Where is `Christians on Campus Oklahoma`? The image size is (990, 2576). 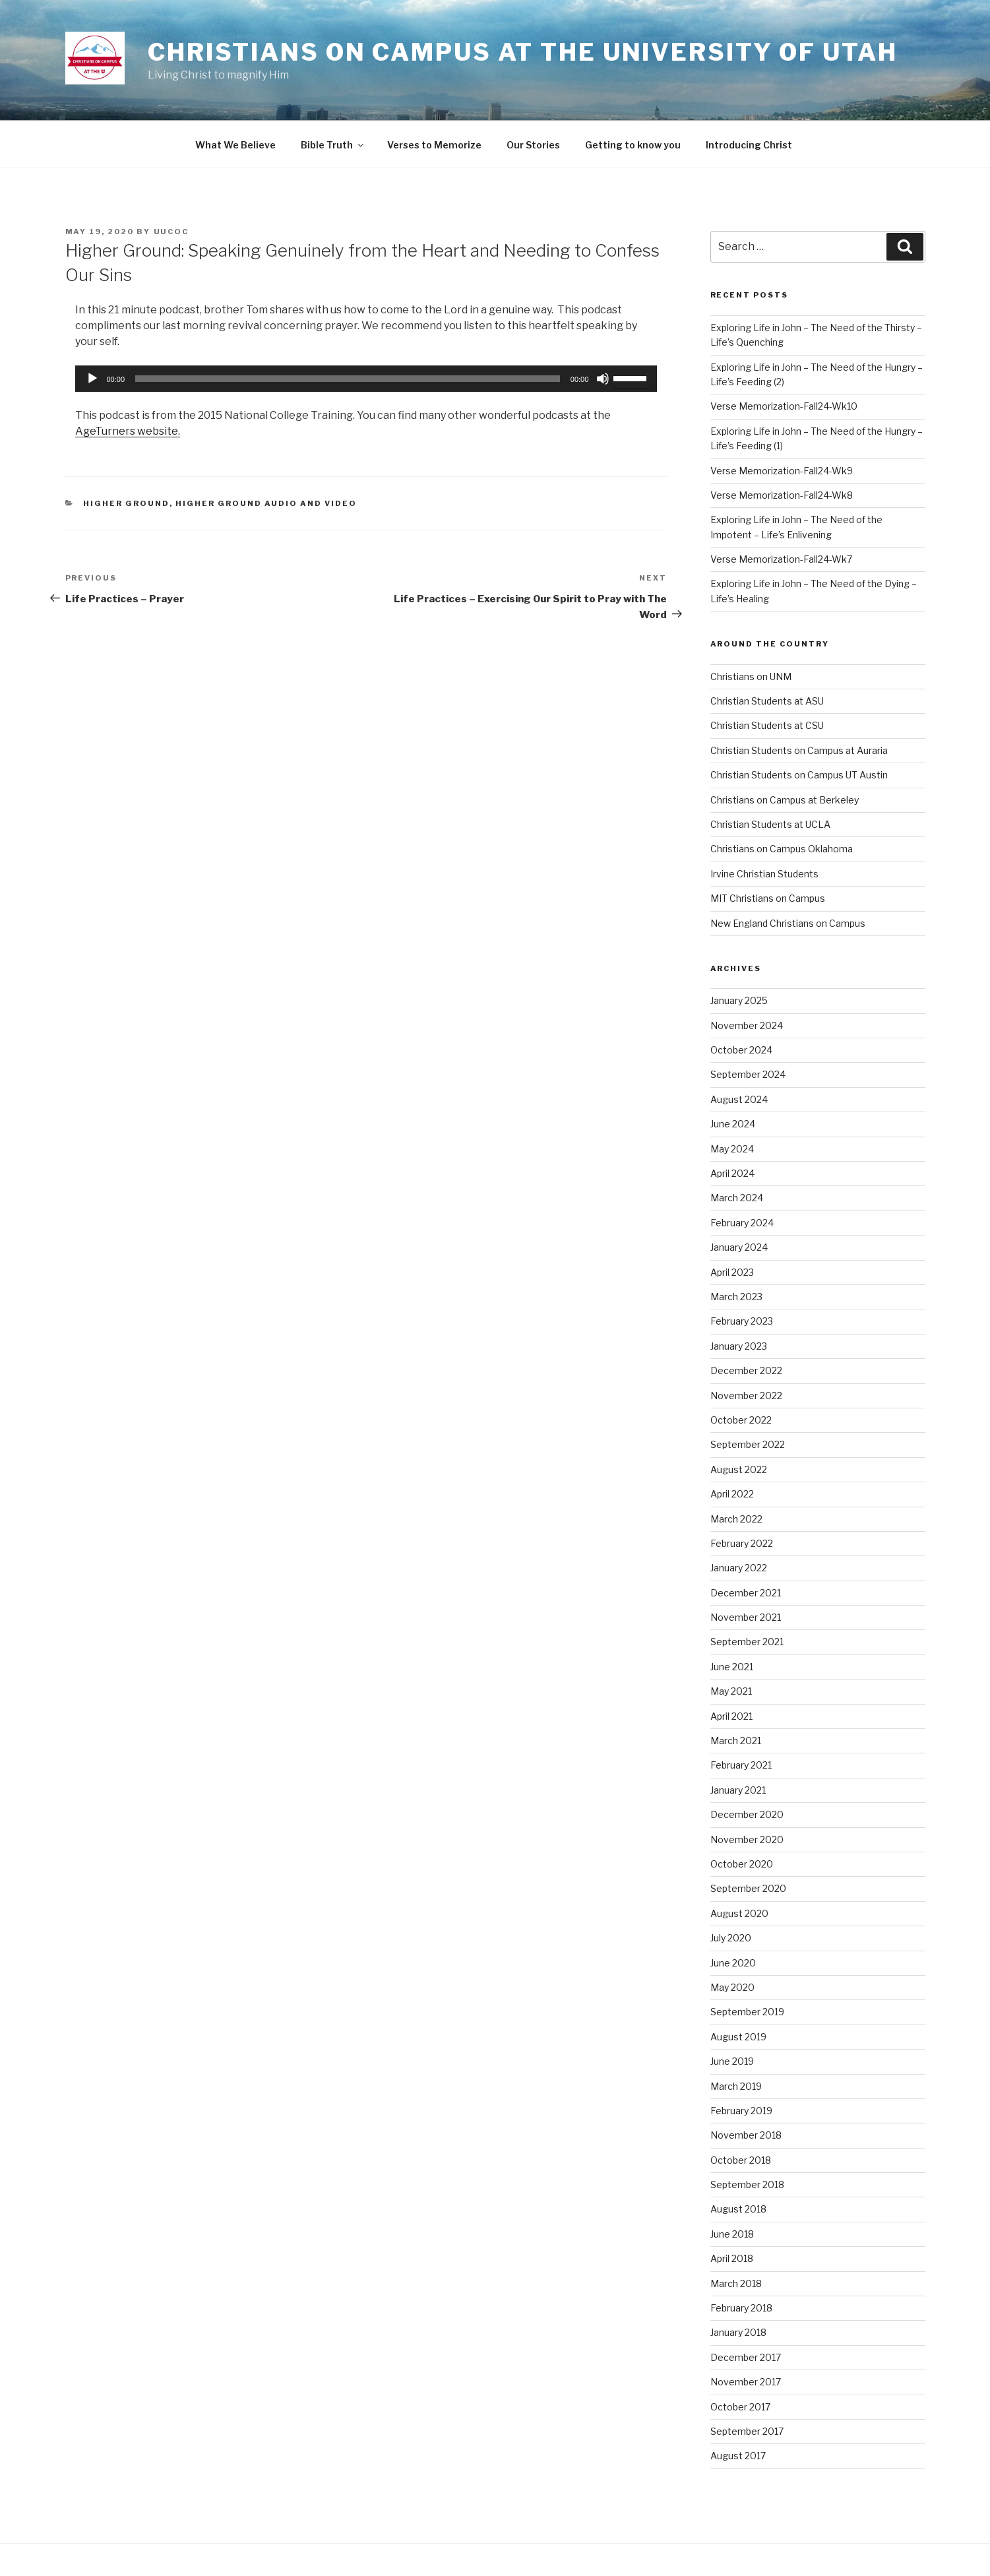 Christians on Campus Oklahoma is located at coordinates (781, 848).